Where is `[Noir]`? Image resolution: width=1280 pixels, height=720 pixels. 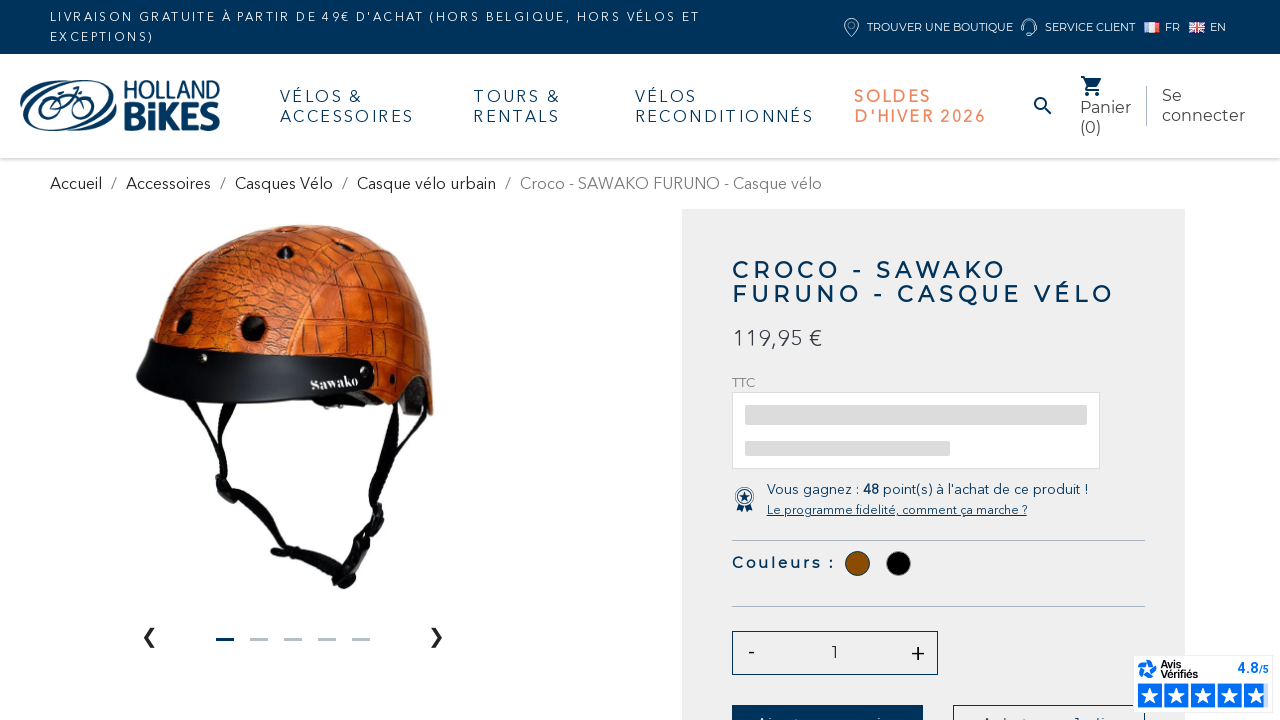
[Noir] is located at coordinates (898, 563).